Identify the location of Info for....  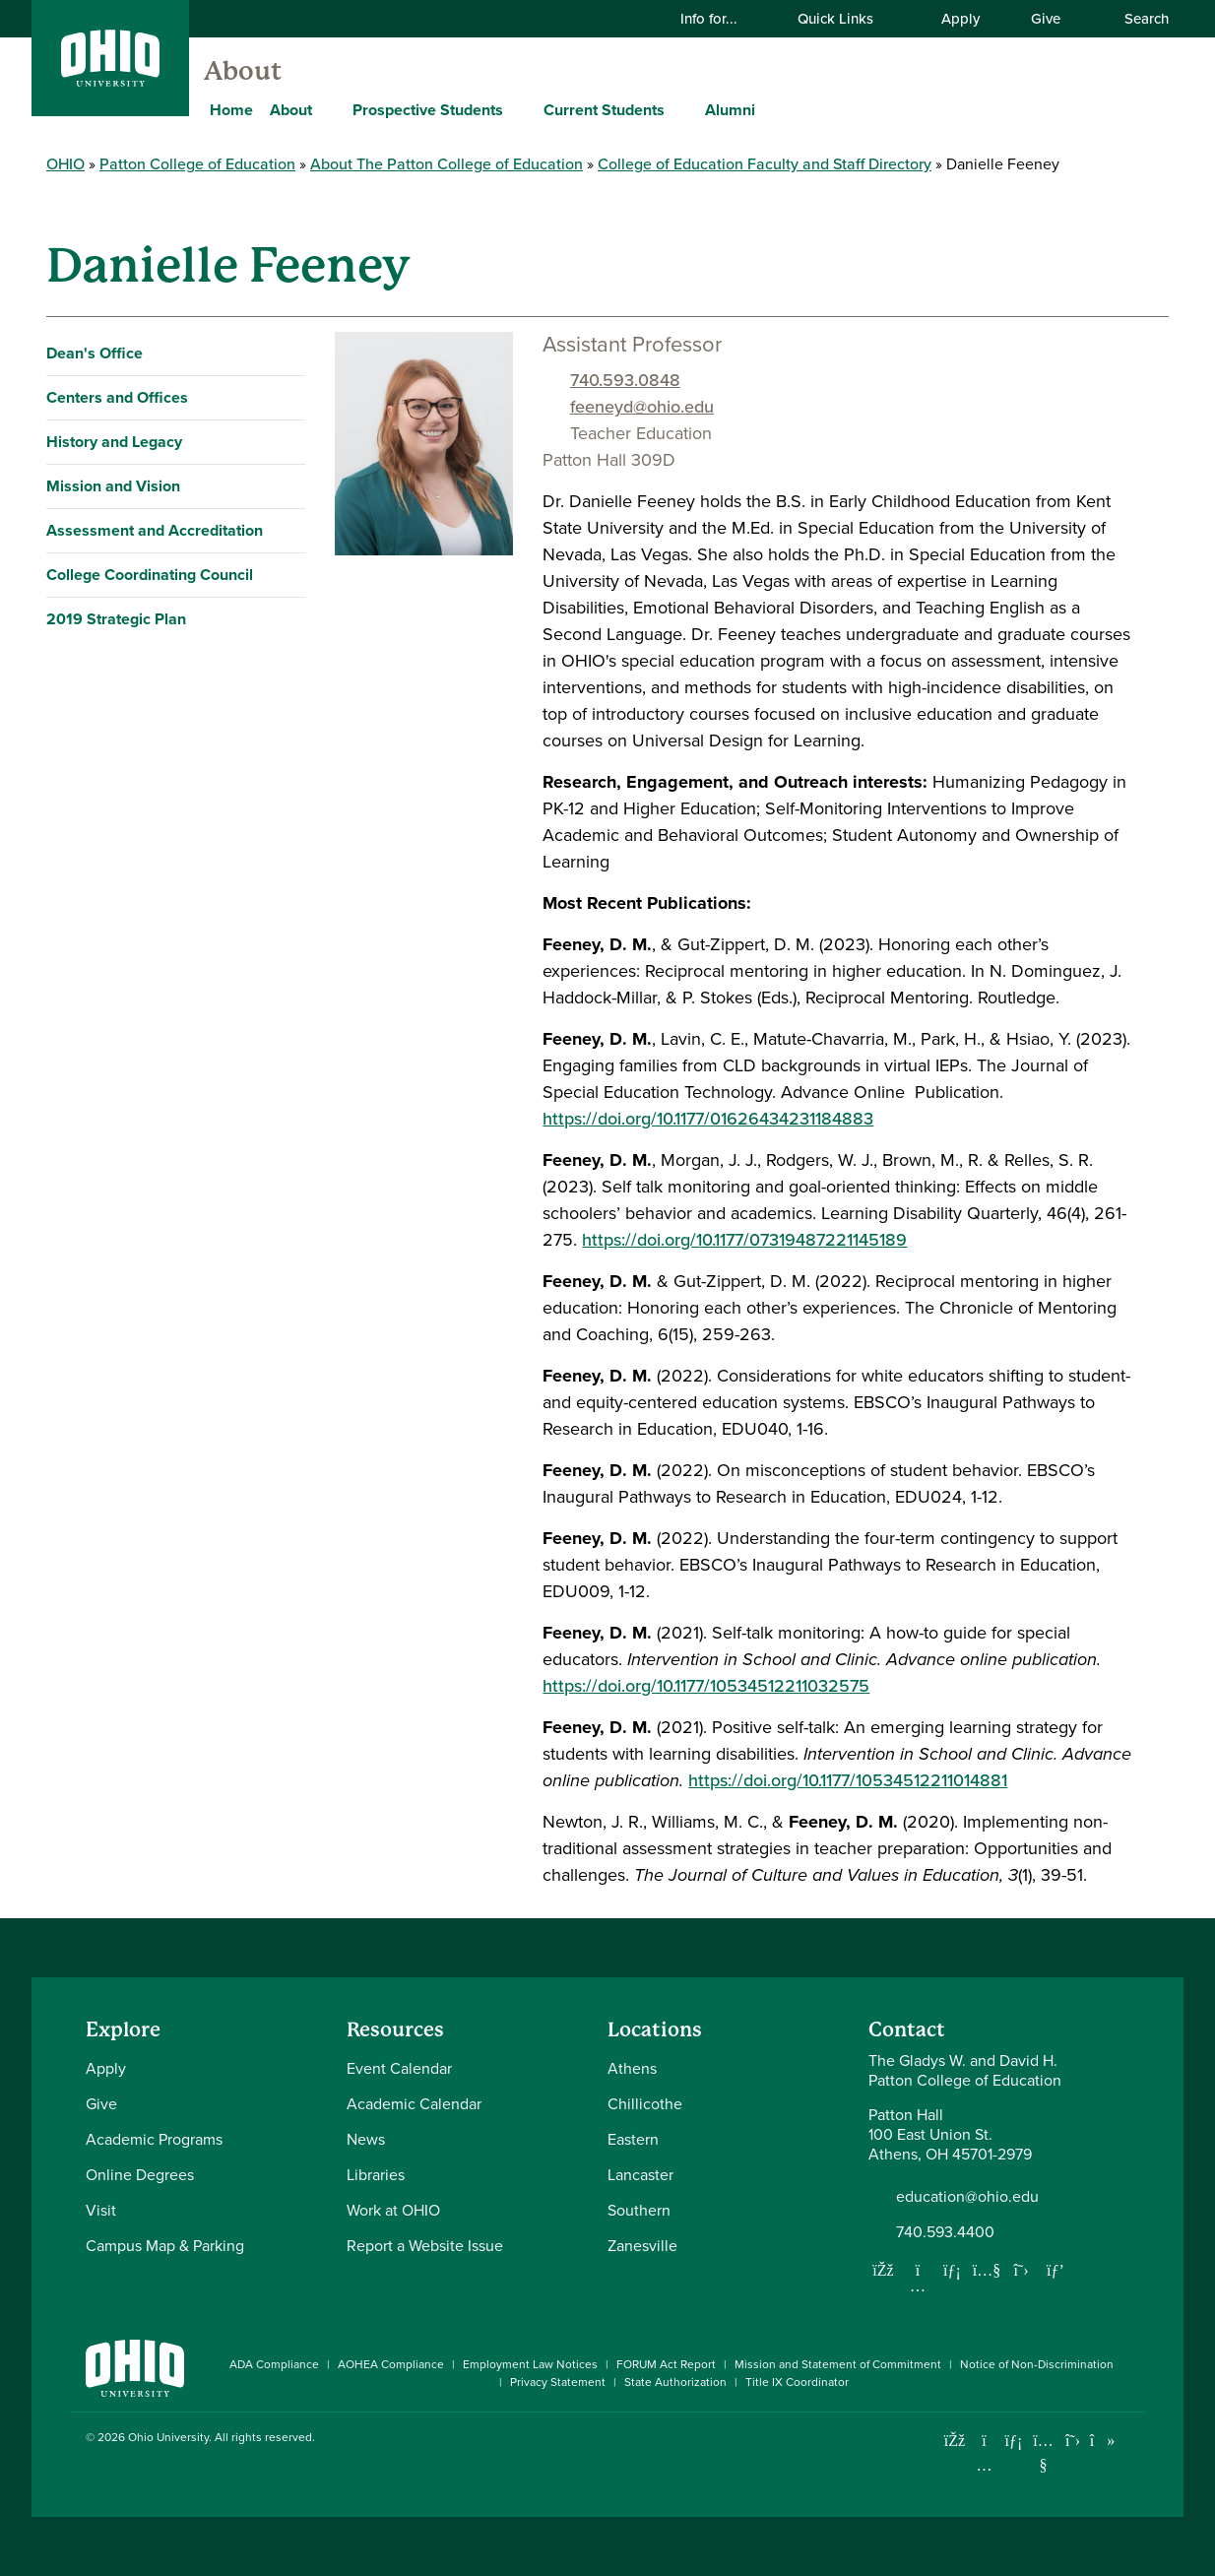
(721, 19).